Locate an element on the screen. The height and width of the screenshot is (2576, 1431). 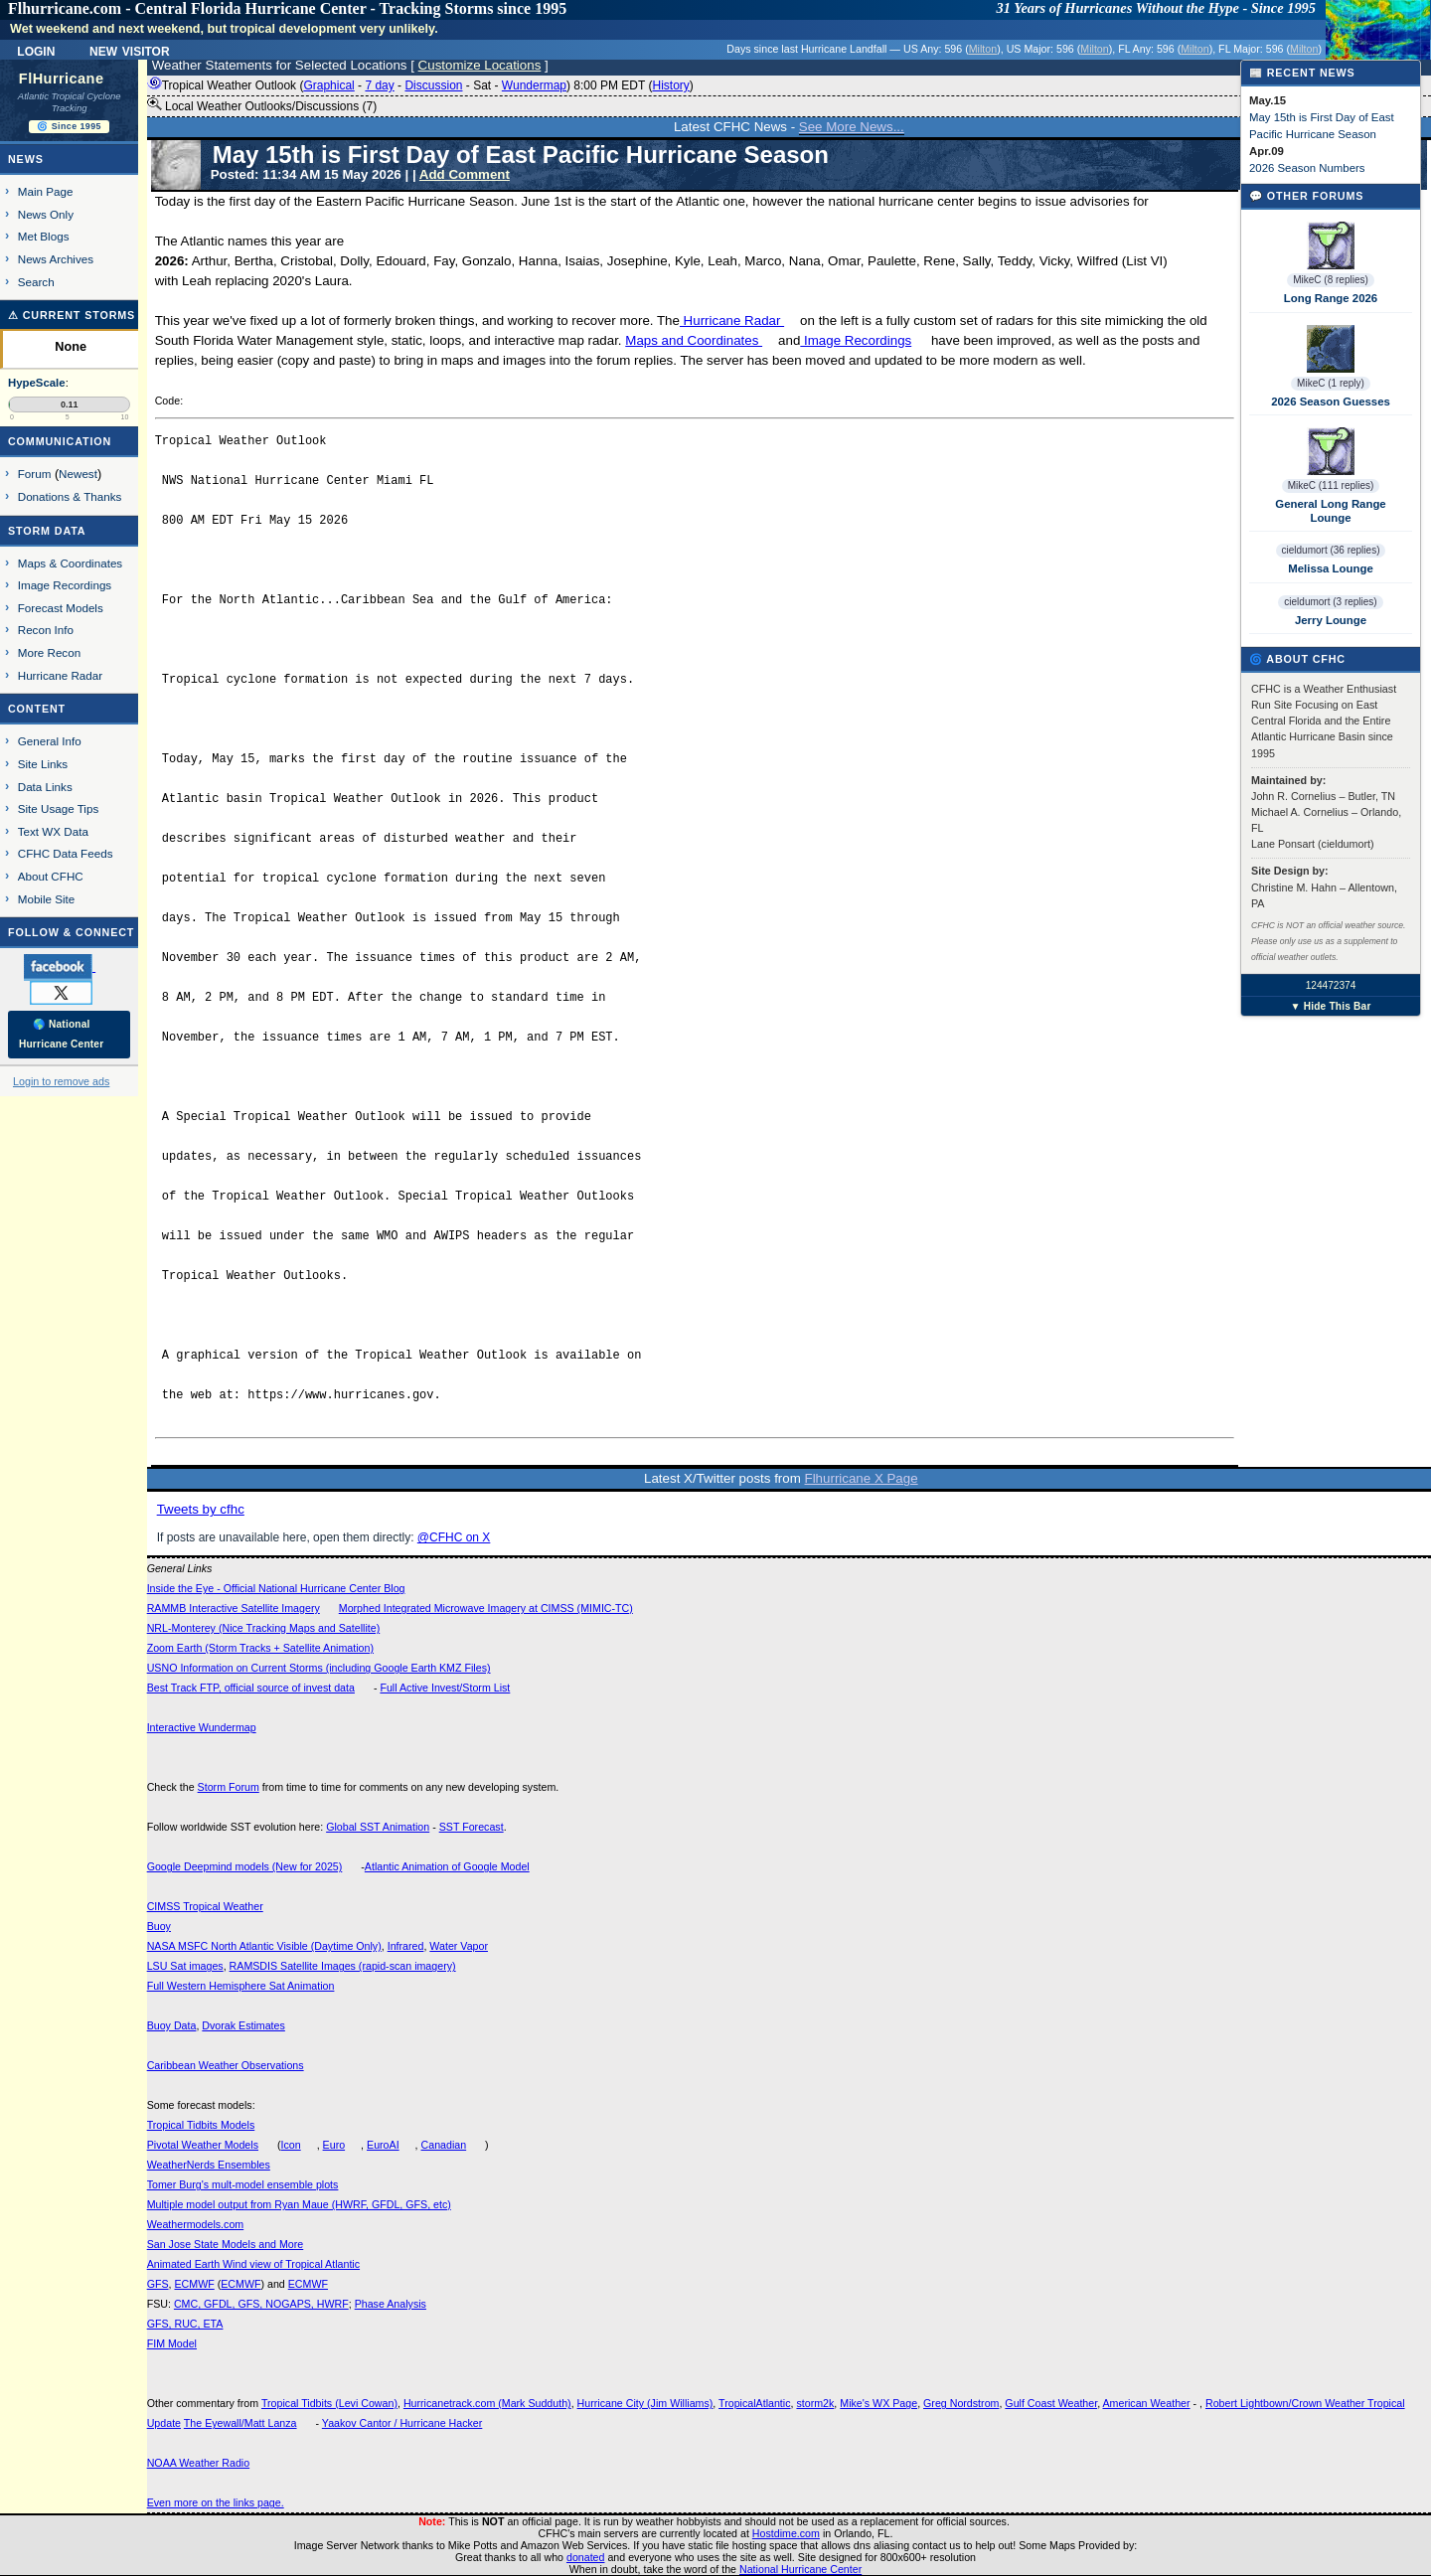
RAMMB Interactive Satellite Imagery is located at coordinates (233, 1608).